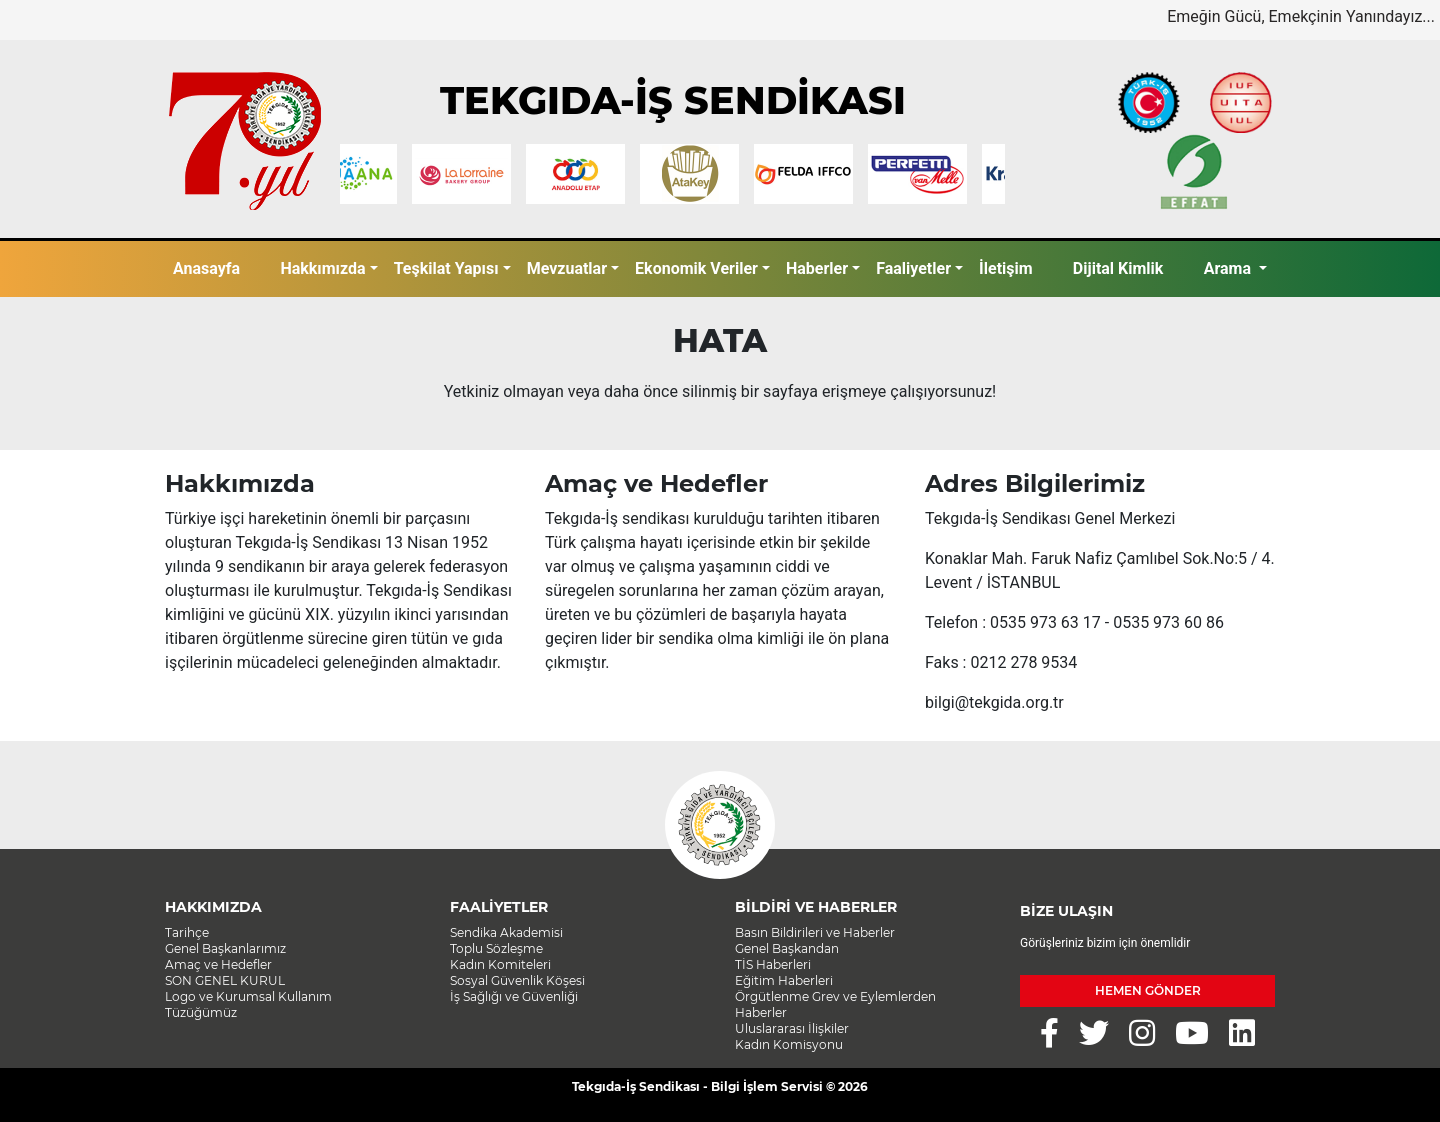 The width and height of the screenshot is (1440, 1122). Describe the element at coordinates (225, 948) in the screenshot. I see `Genel Başkanlarımız` at that location.